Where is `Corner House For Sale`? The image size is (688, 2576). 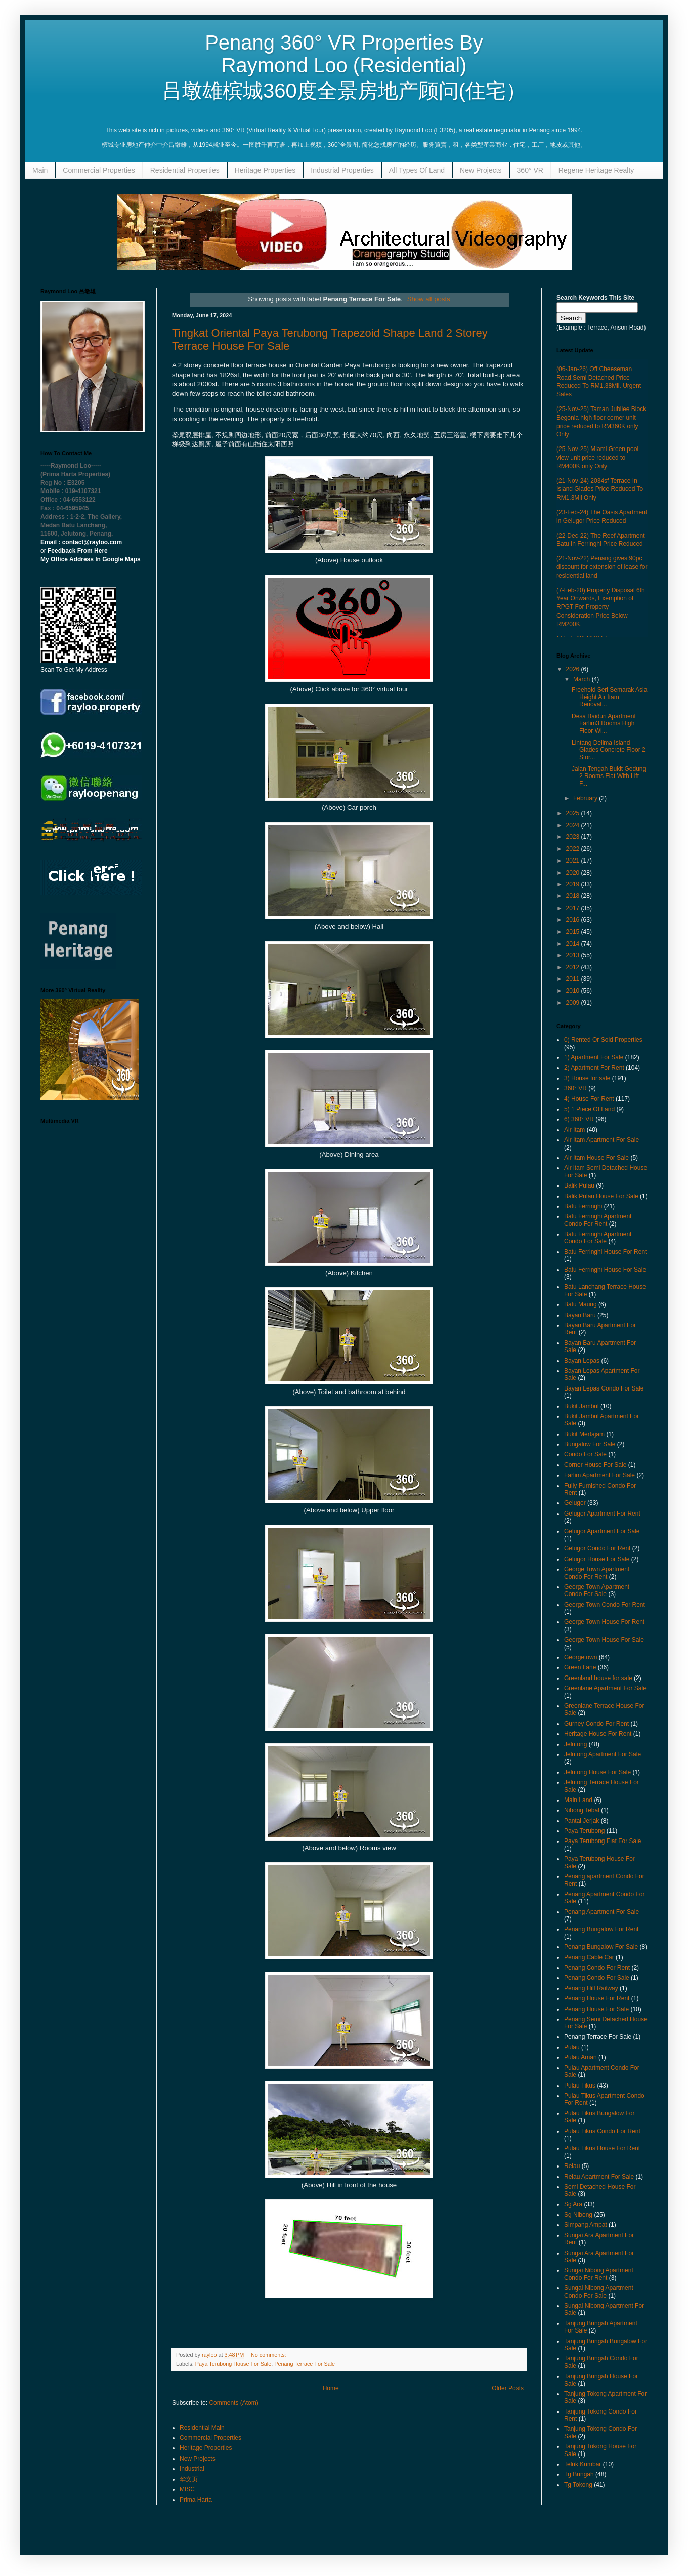 Corner House For Sale is located at coordinates (595, 1464).